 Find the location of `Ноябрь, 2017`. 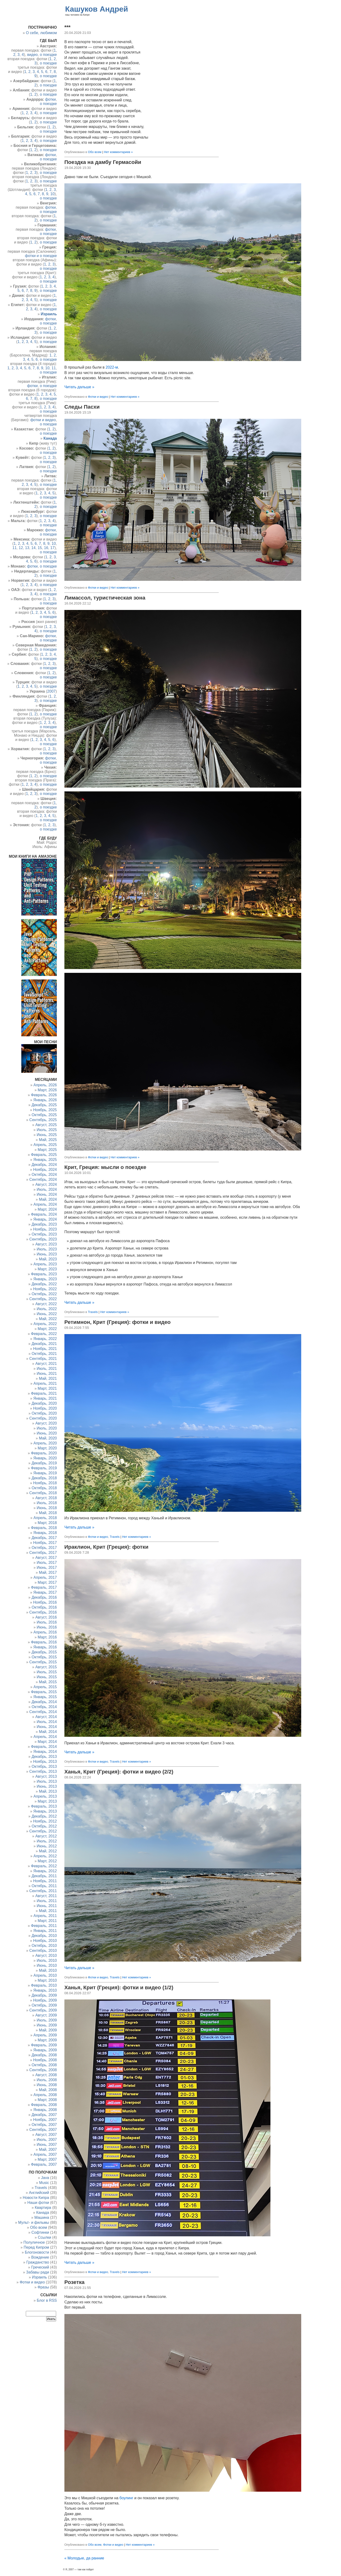

Ноябрь, 2017 is located at coordinates (45, 1543).